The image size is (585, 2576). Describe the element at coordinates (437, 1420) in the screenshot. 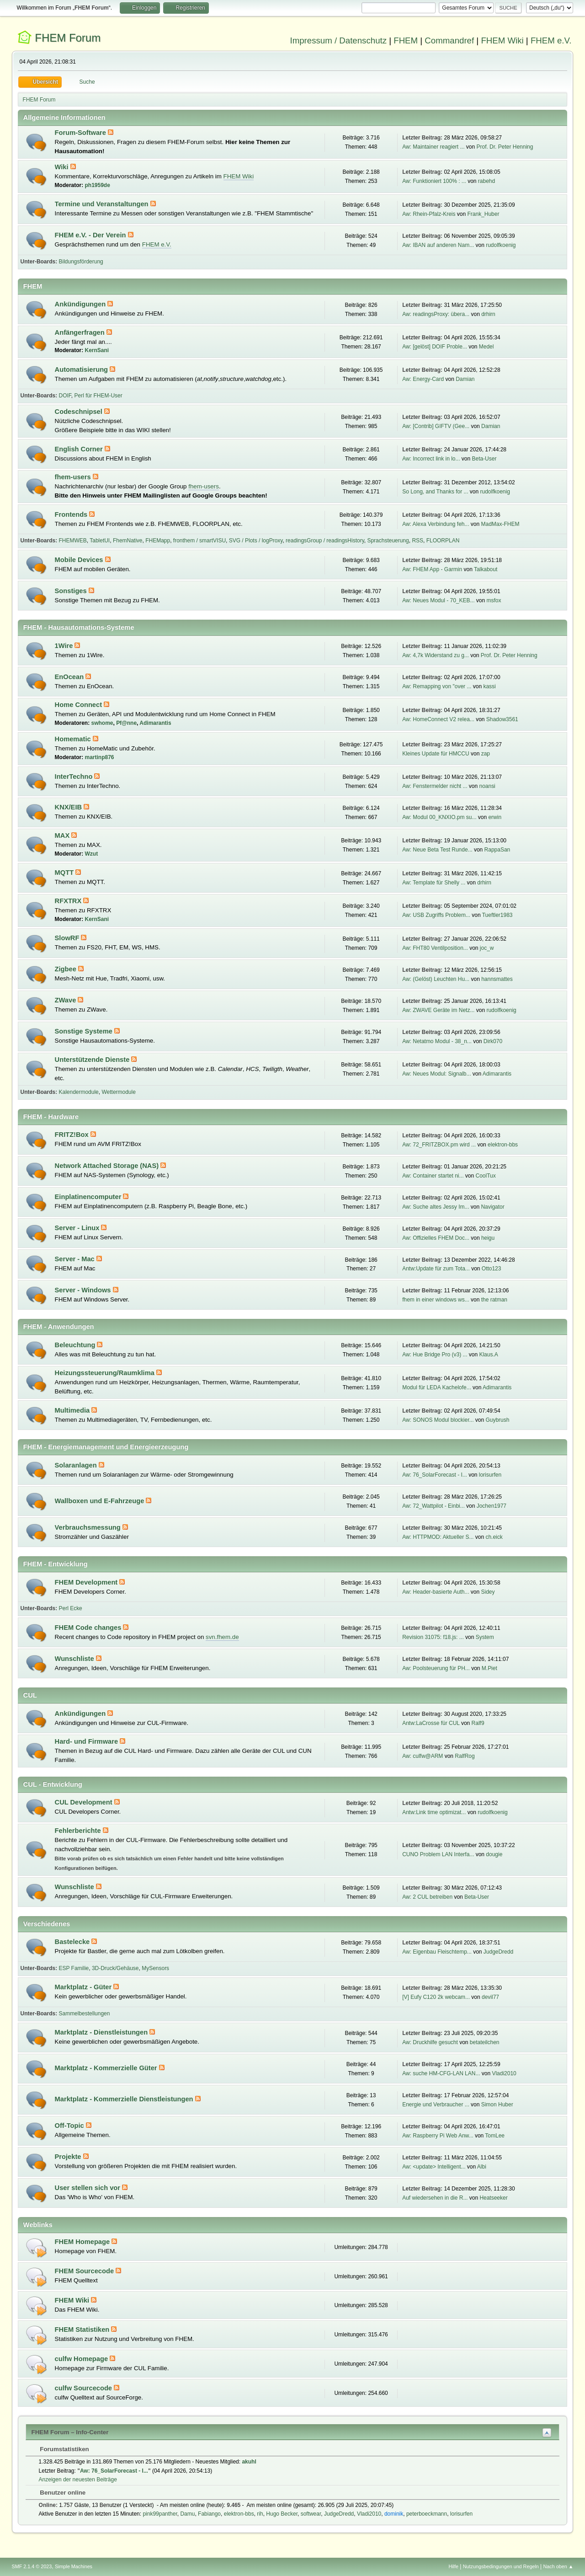

I see `Aw: SONOS Modul blockier...` at that location.